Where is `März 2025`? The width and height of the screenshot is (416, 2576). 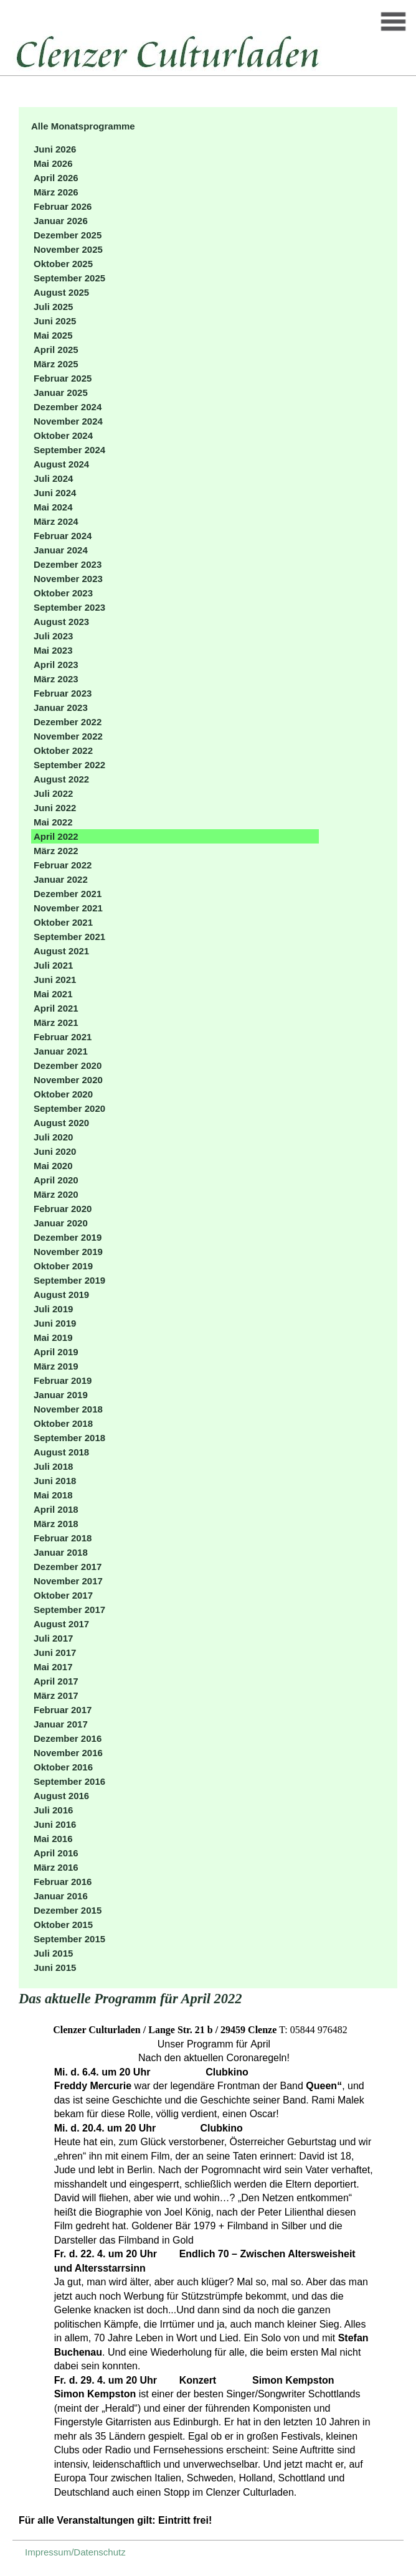 März 2025 is located at coordinates (56, 364).